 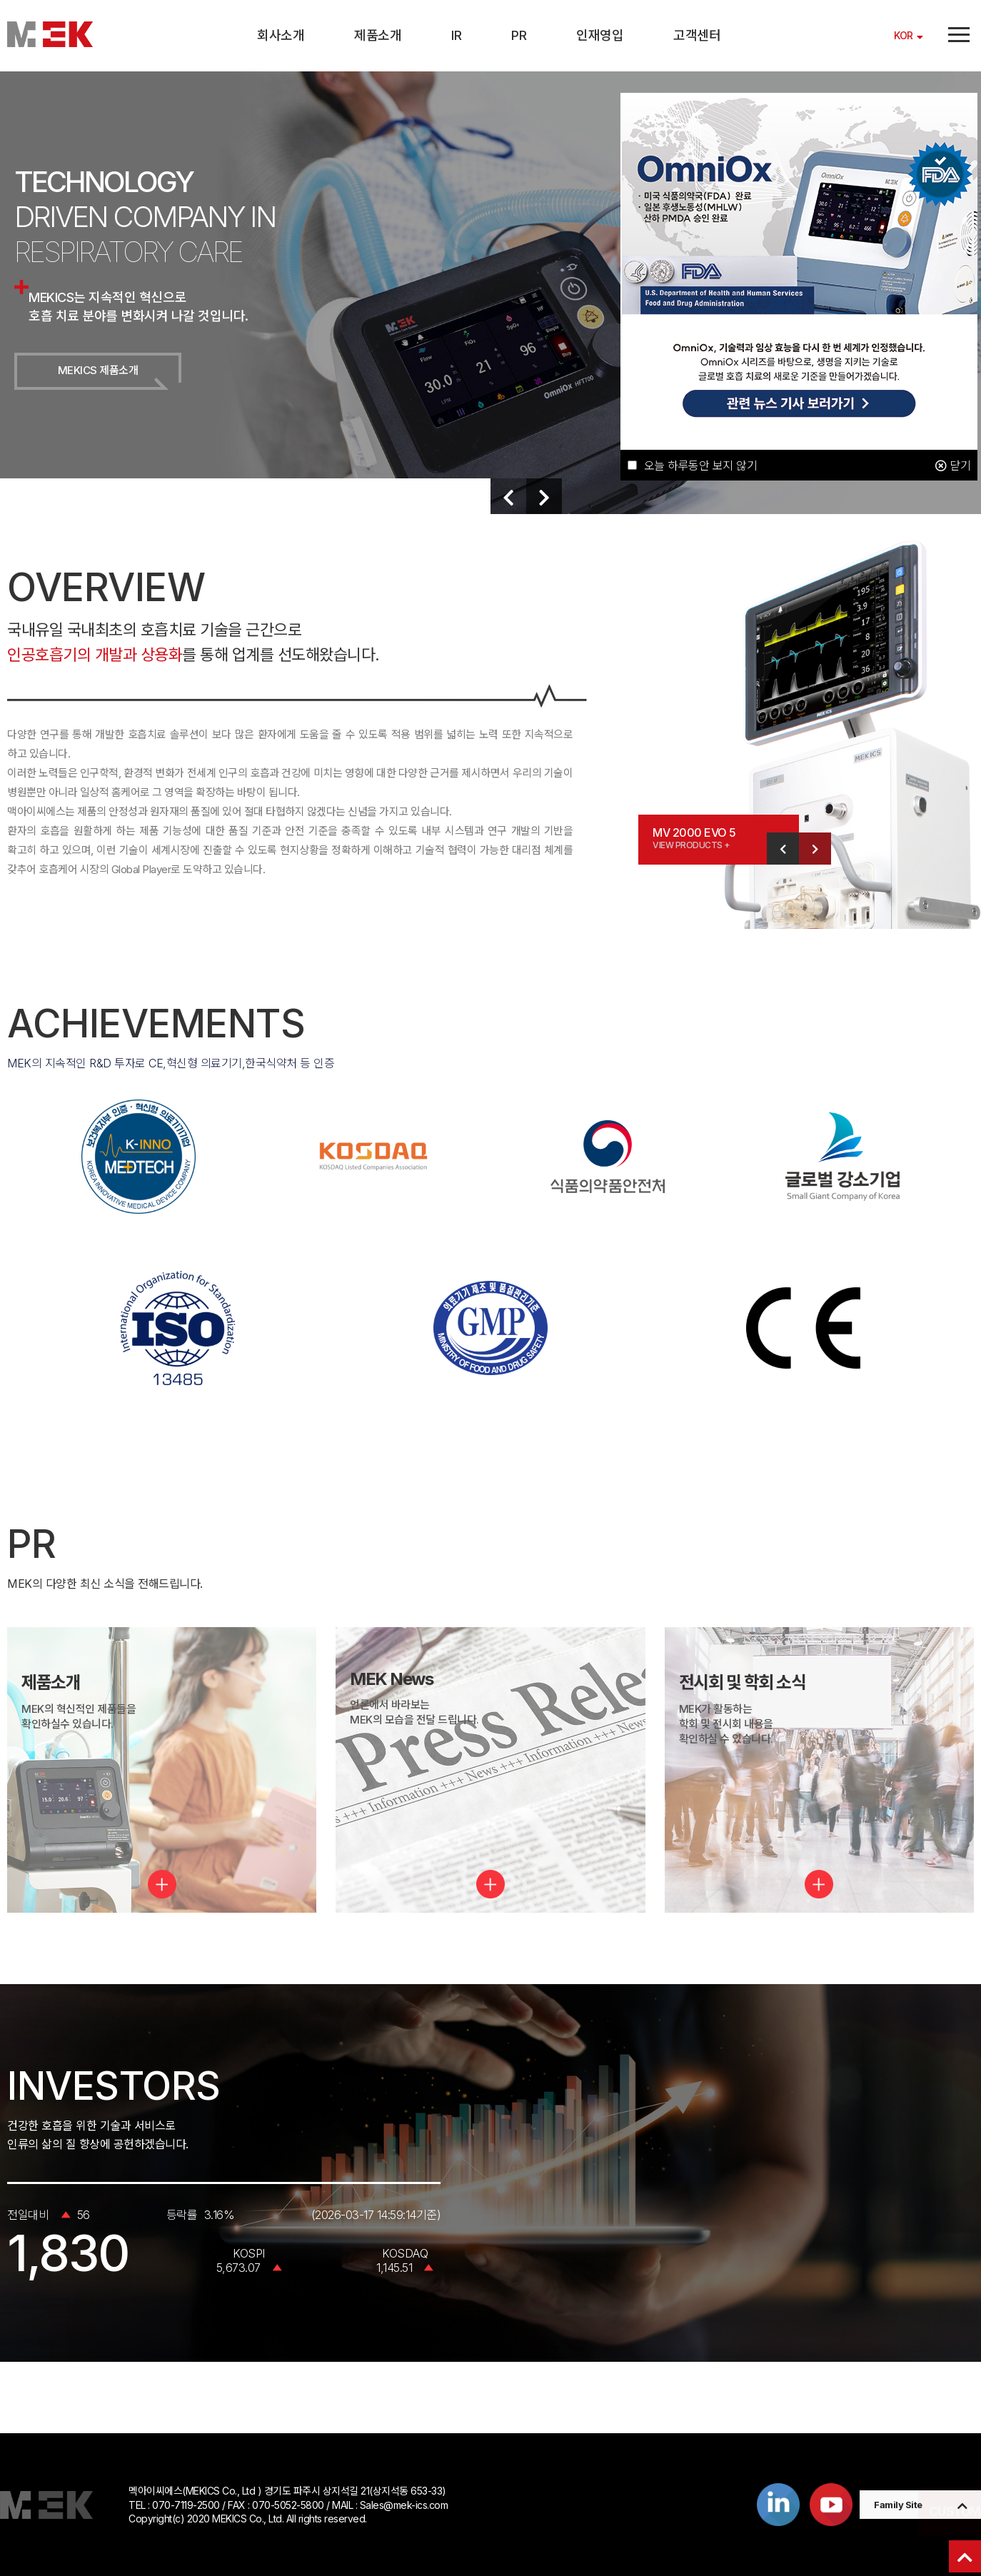 What do you see at coordinates (456, 35) in the screenshot?
I see `IR` at bounding box center [456, 35].